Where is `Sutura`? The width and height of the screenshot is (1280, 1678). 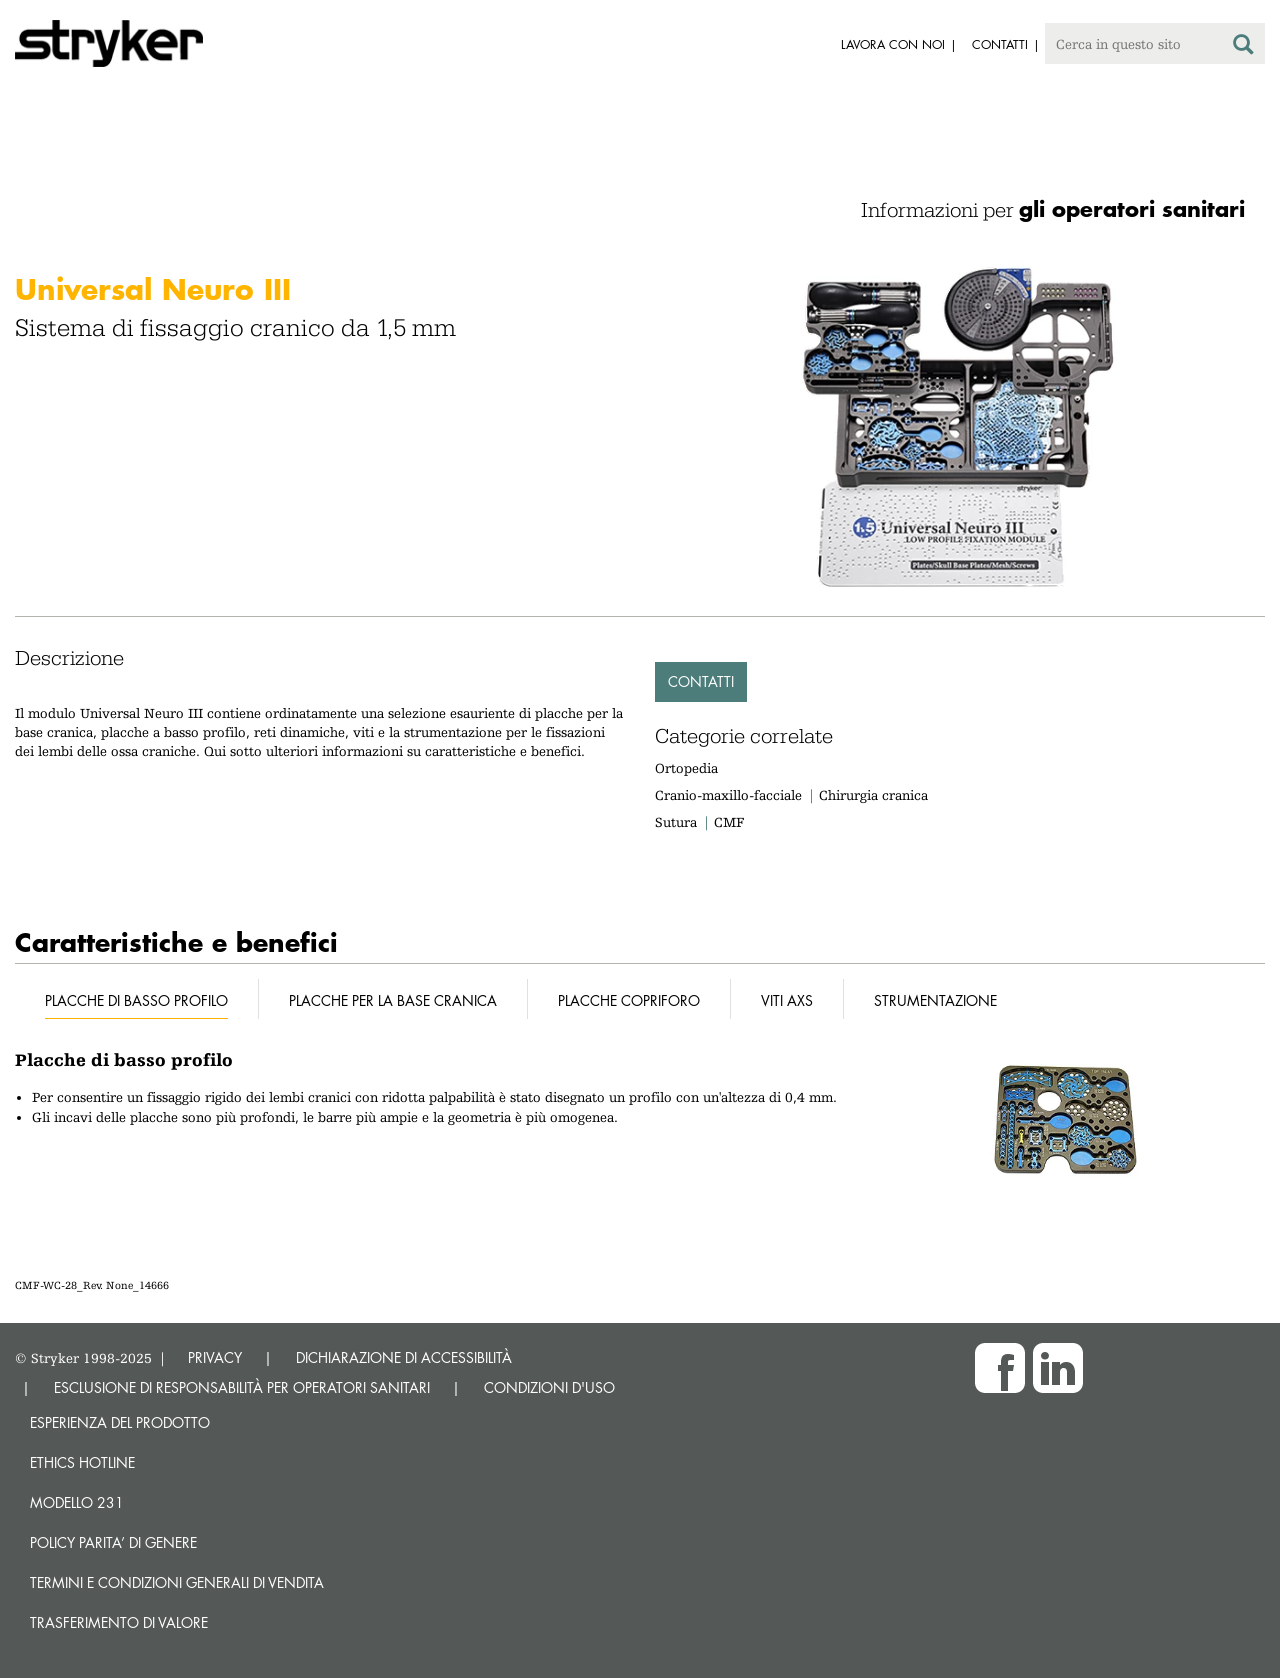 Sutura is located at coordinates (676, 822).